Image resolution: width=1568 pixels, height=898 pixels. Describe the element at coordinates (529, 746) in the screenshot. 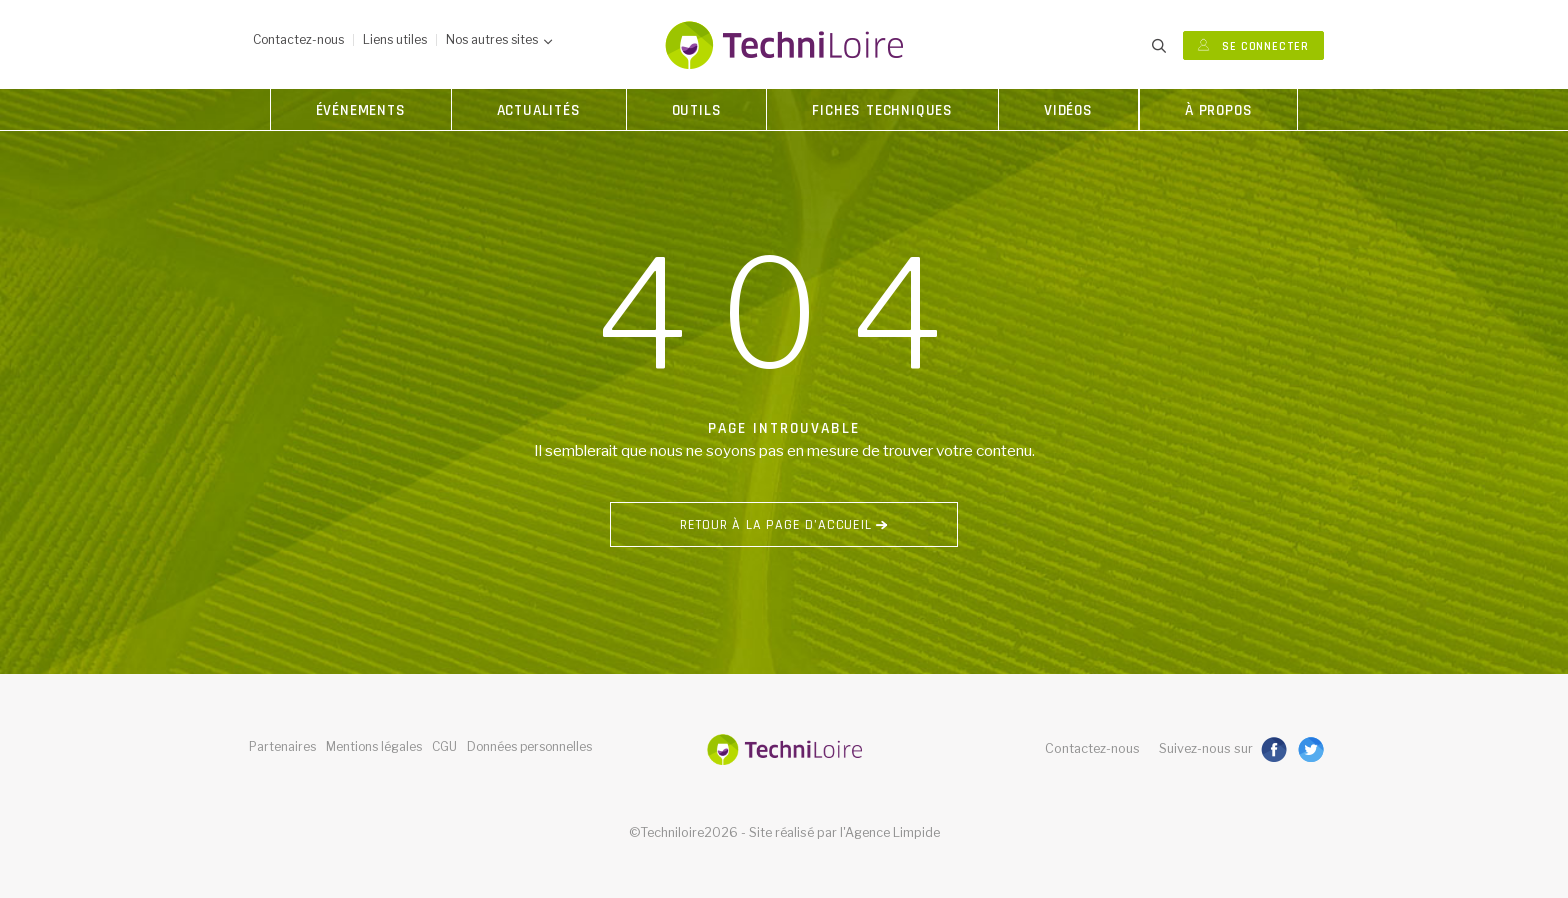

I see `Données personnelles [button]` at that location.